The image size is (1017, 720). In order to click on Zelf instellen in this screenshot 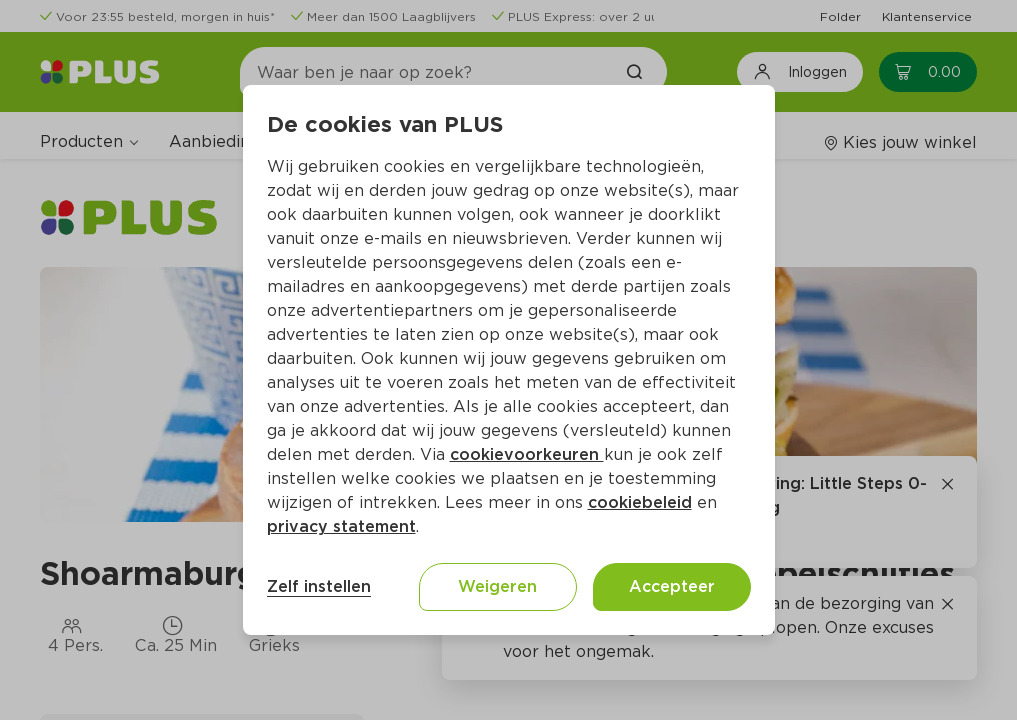, I will do `click(319, 586)`.